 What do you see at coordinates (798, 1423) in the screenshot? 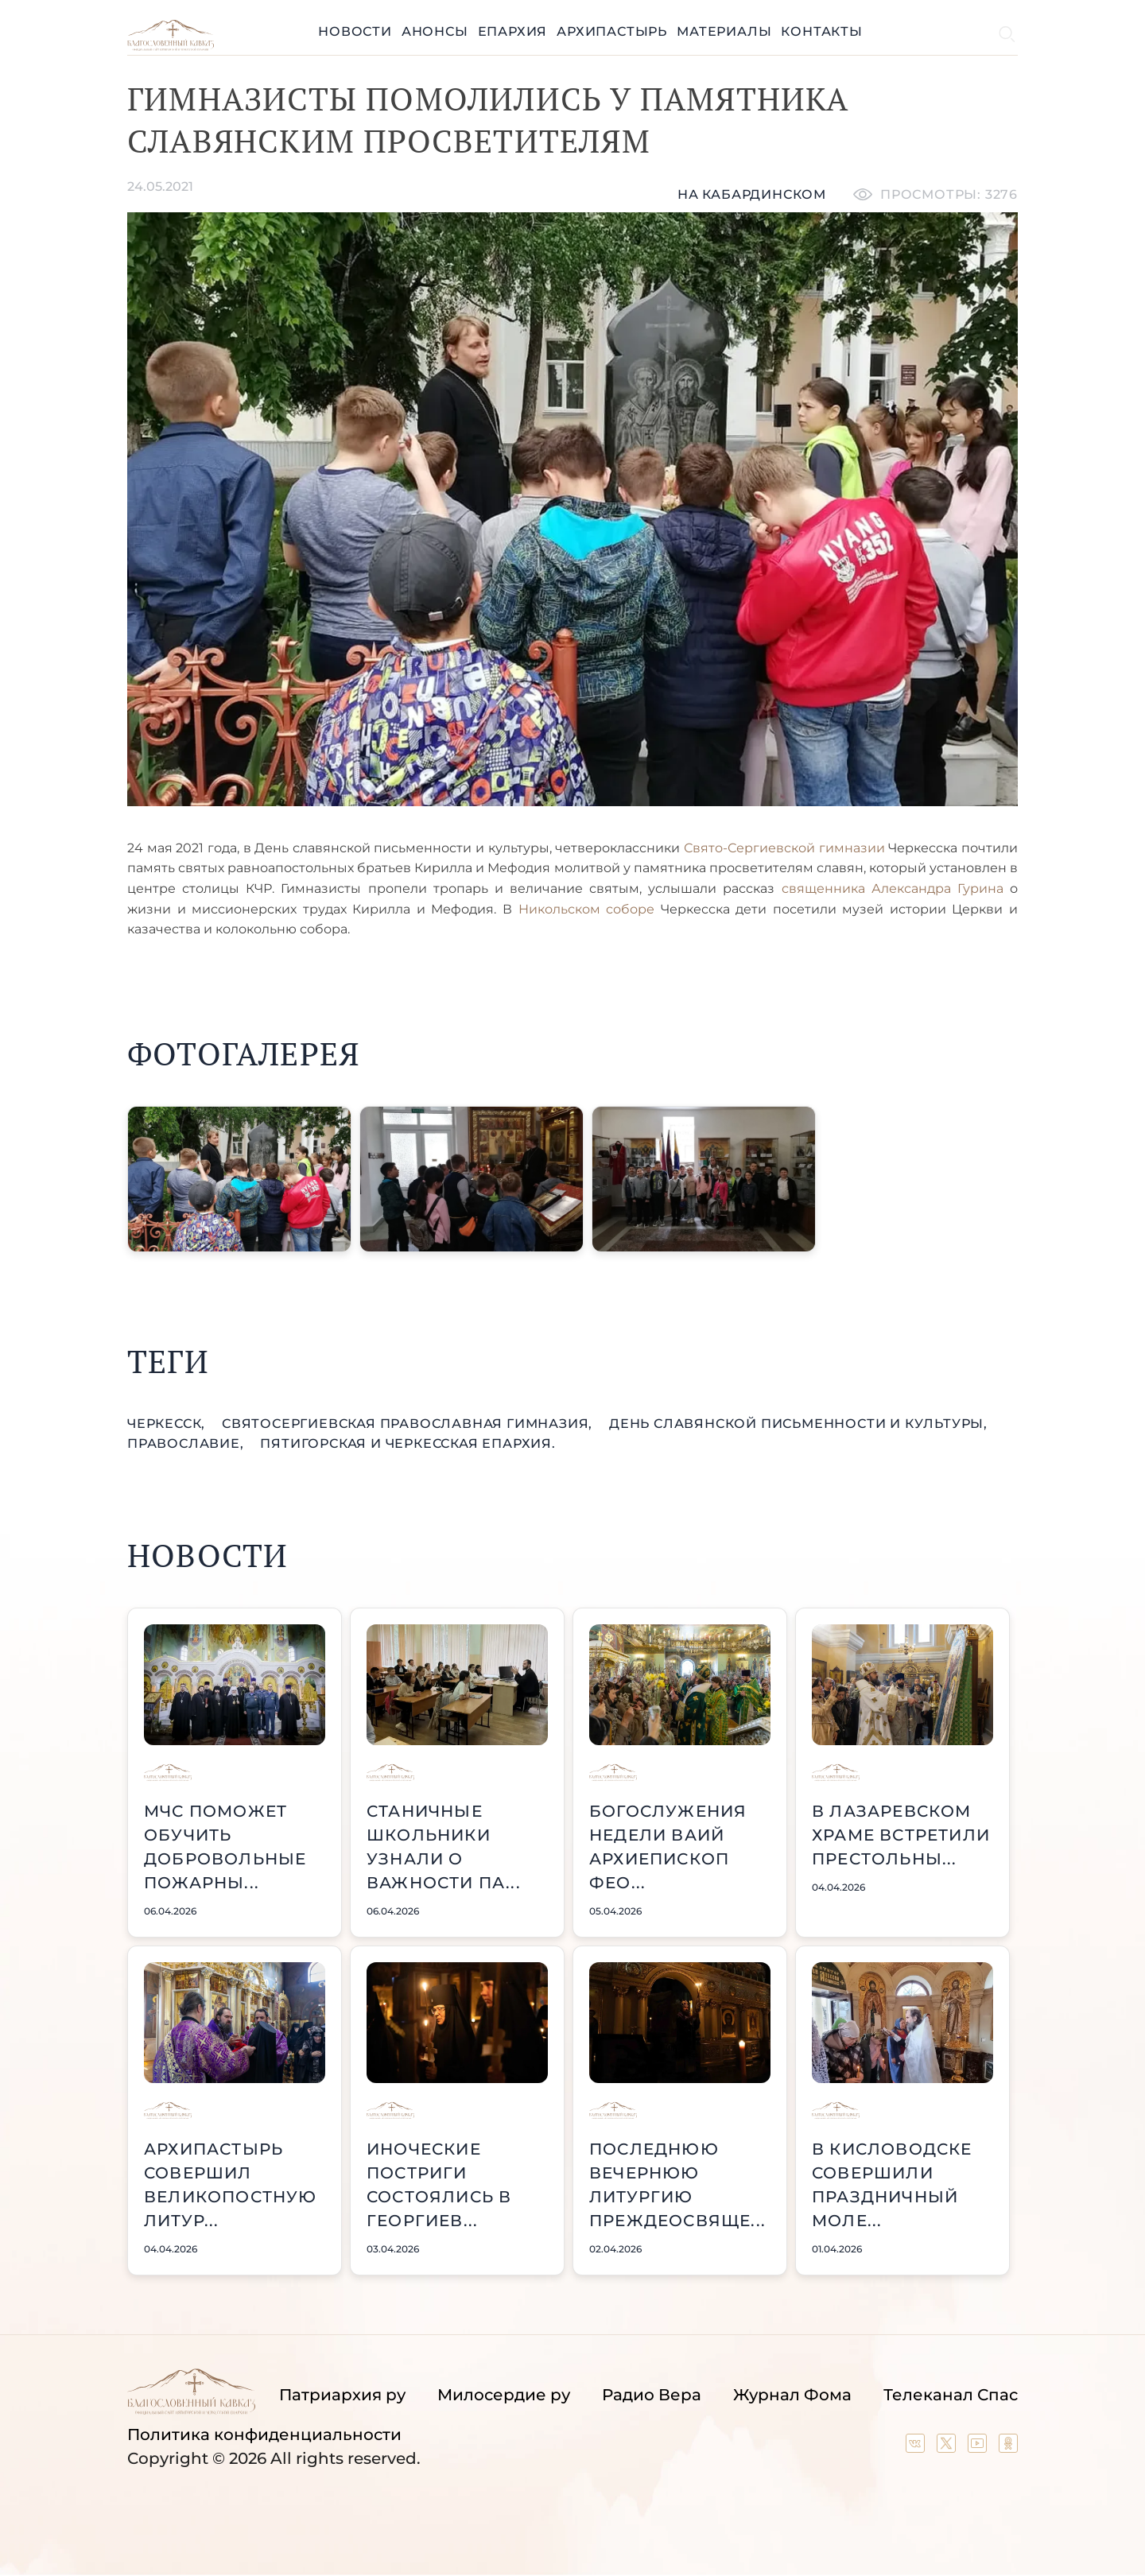
I see `День славянской письменности и культуры,` at bounding box center [798, 1423].